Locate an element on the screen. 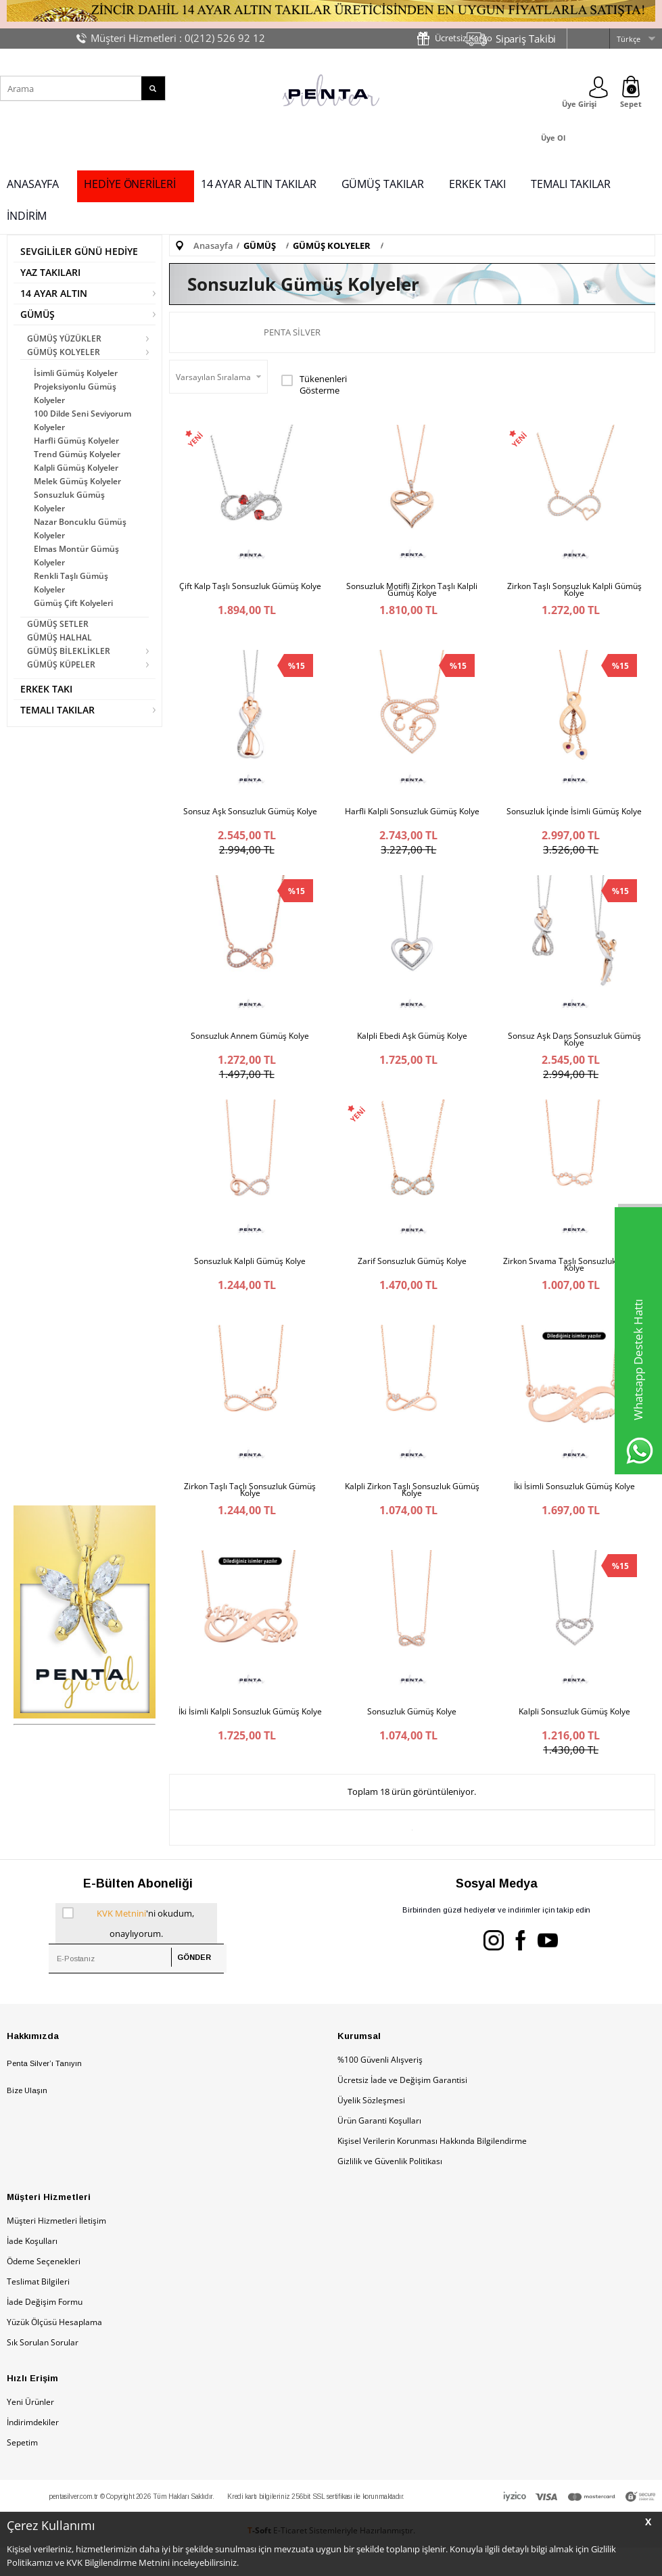  GÜMÜŞ KÜPELER is located at coordinates (61, 664).